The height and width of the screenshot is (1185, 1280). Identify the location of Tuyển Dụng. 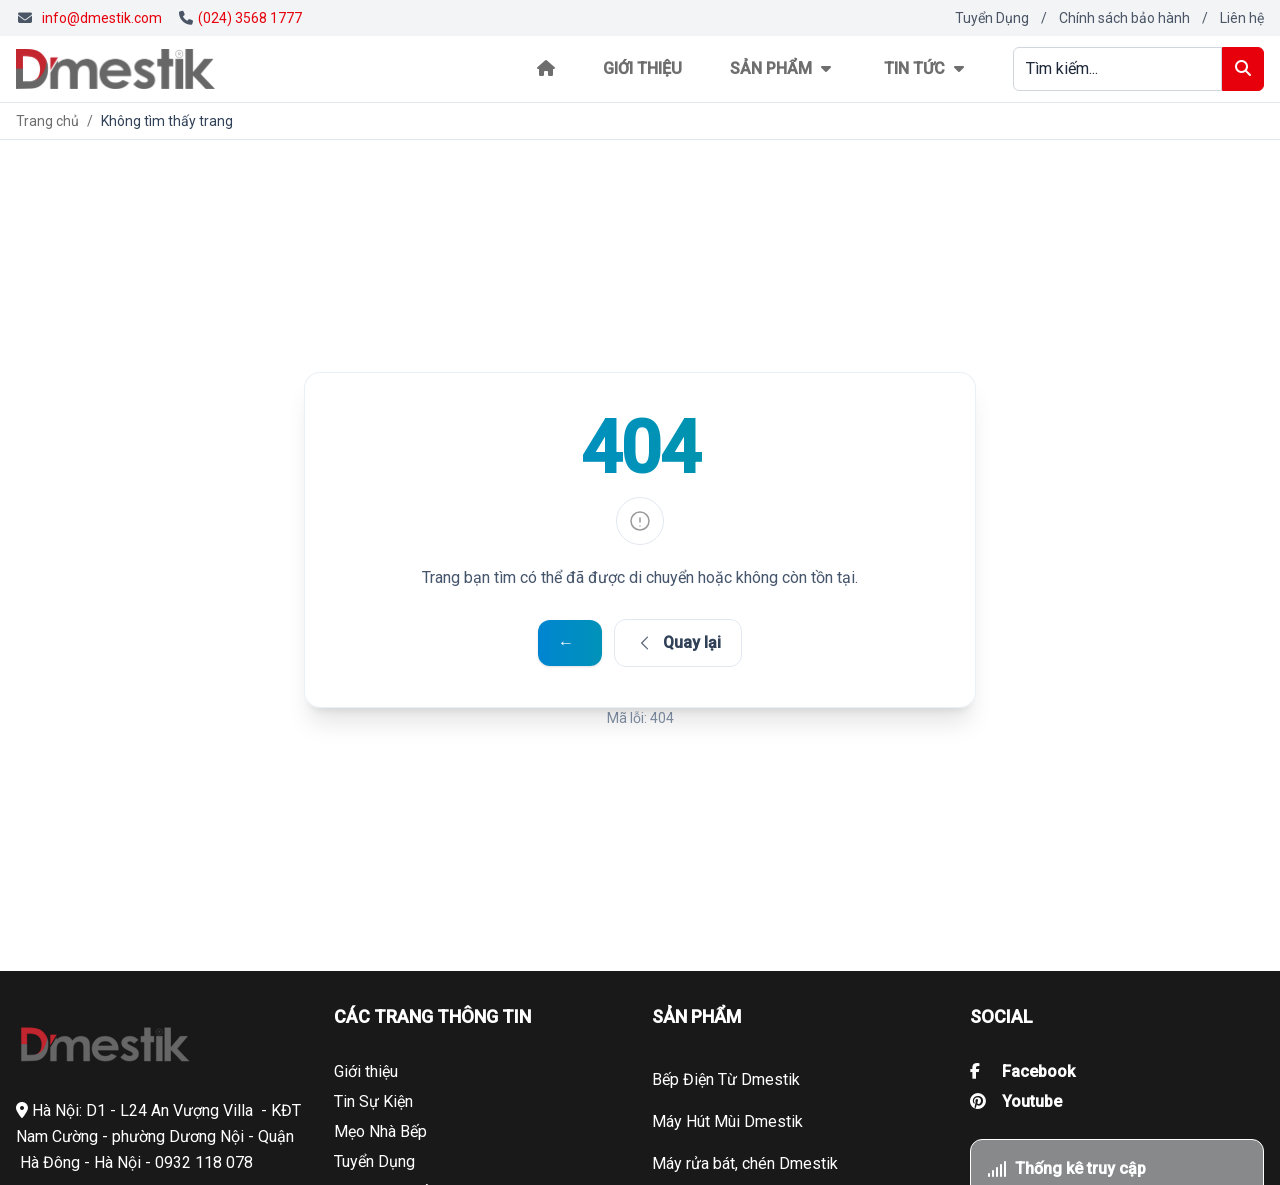
(992, 18).